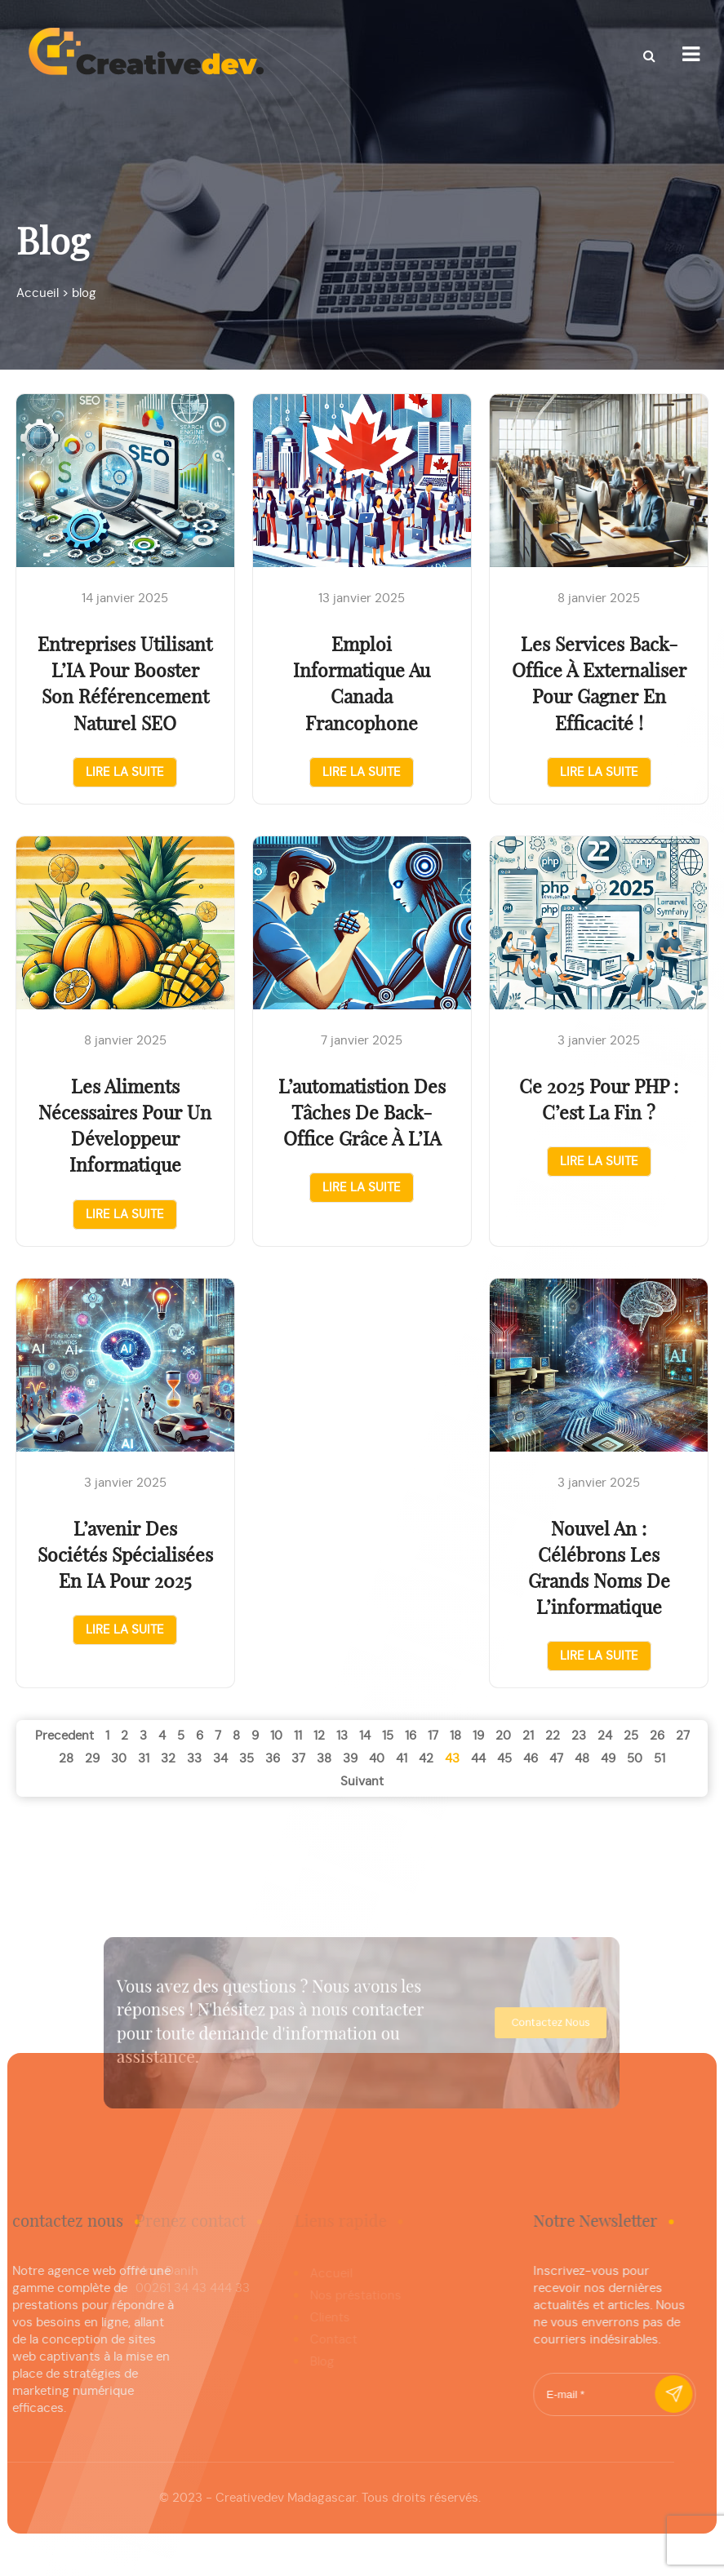 This screenshot has width=724, height=2576. Describe the element at coordinates (362, 1114) in the screenshot. I see `L’automatistion des tâches de back-office grâce à l’IA` at that location.